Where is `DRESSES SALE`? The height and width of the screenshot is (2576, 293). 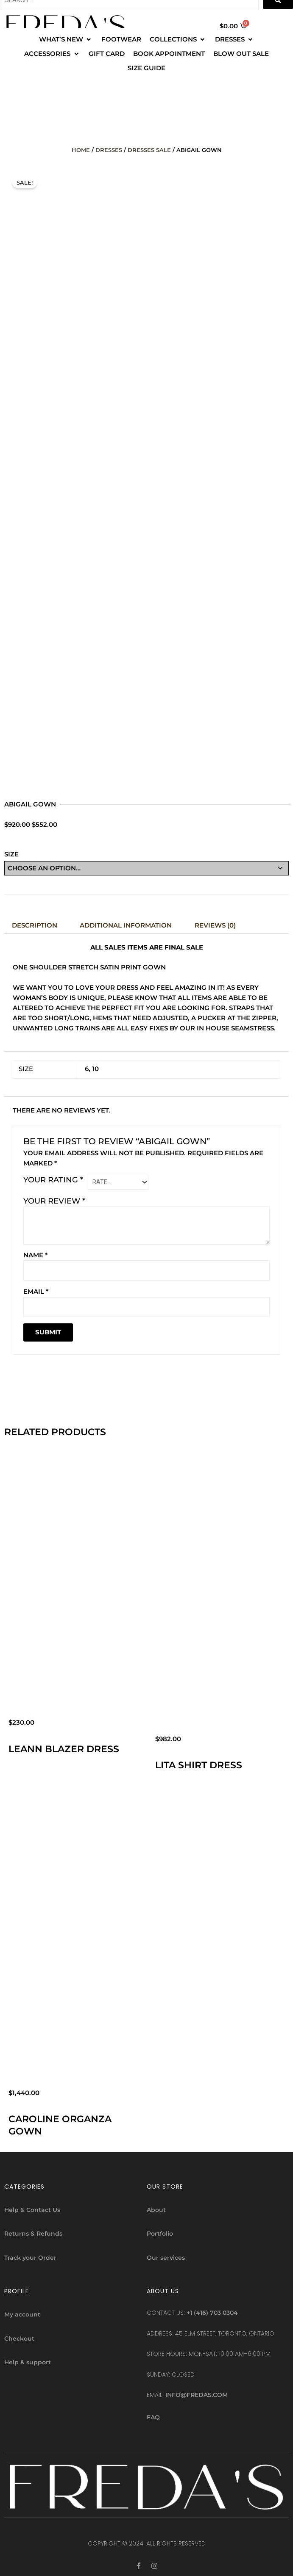
DRESSES SALE is located at coordinates (149, 149).